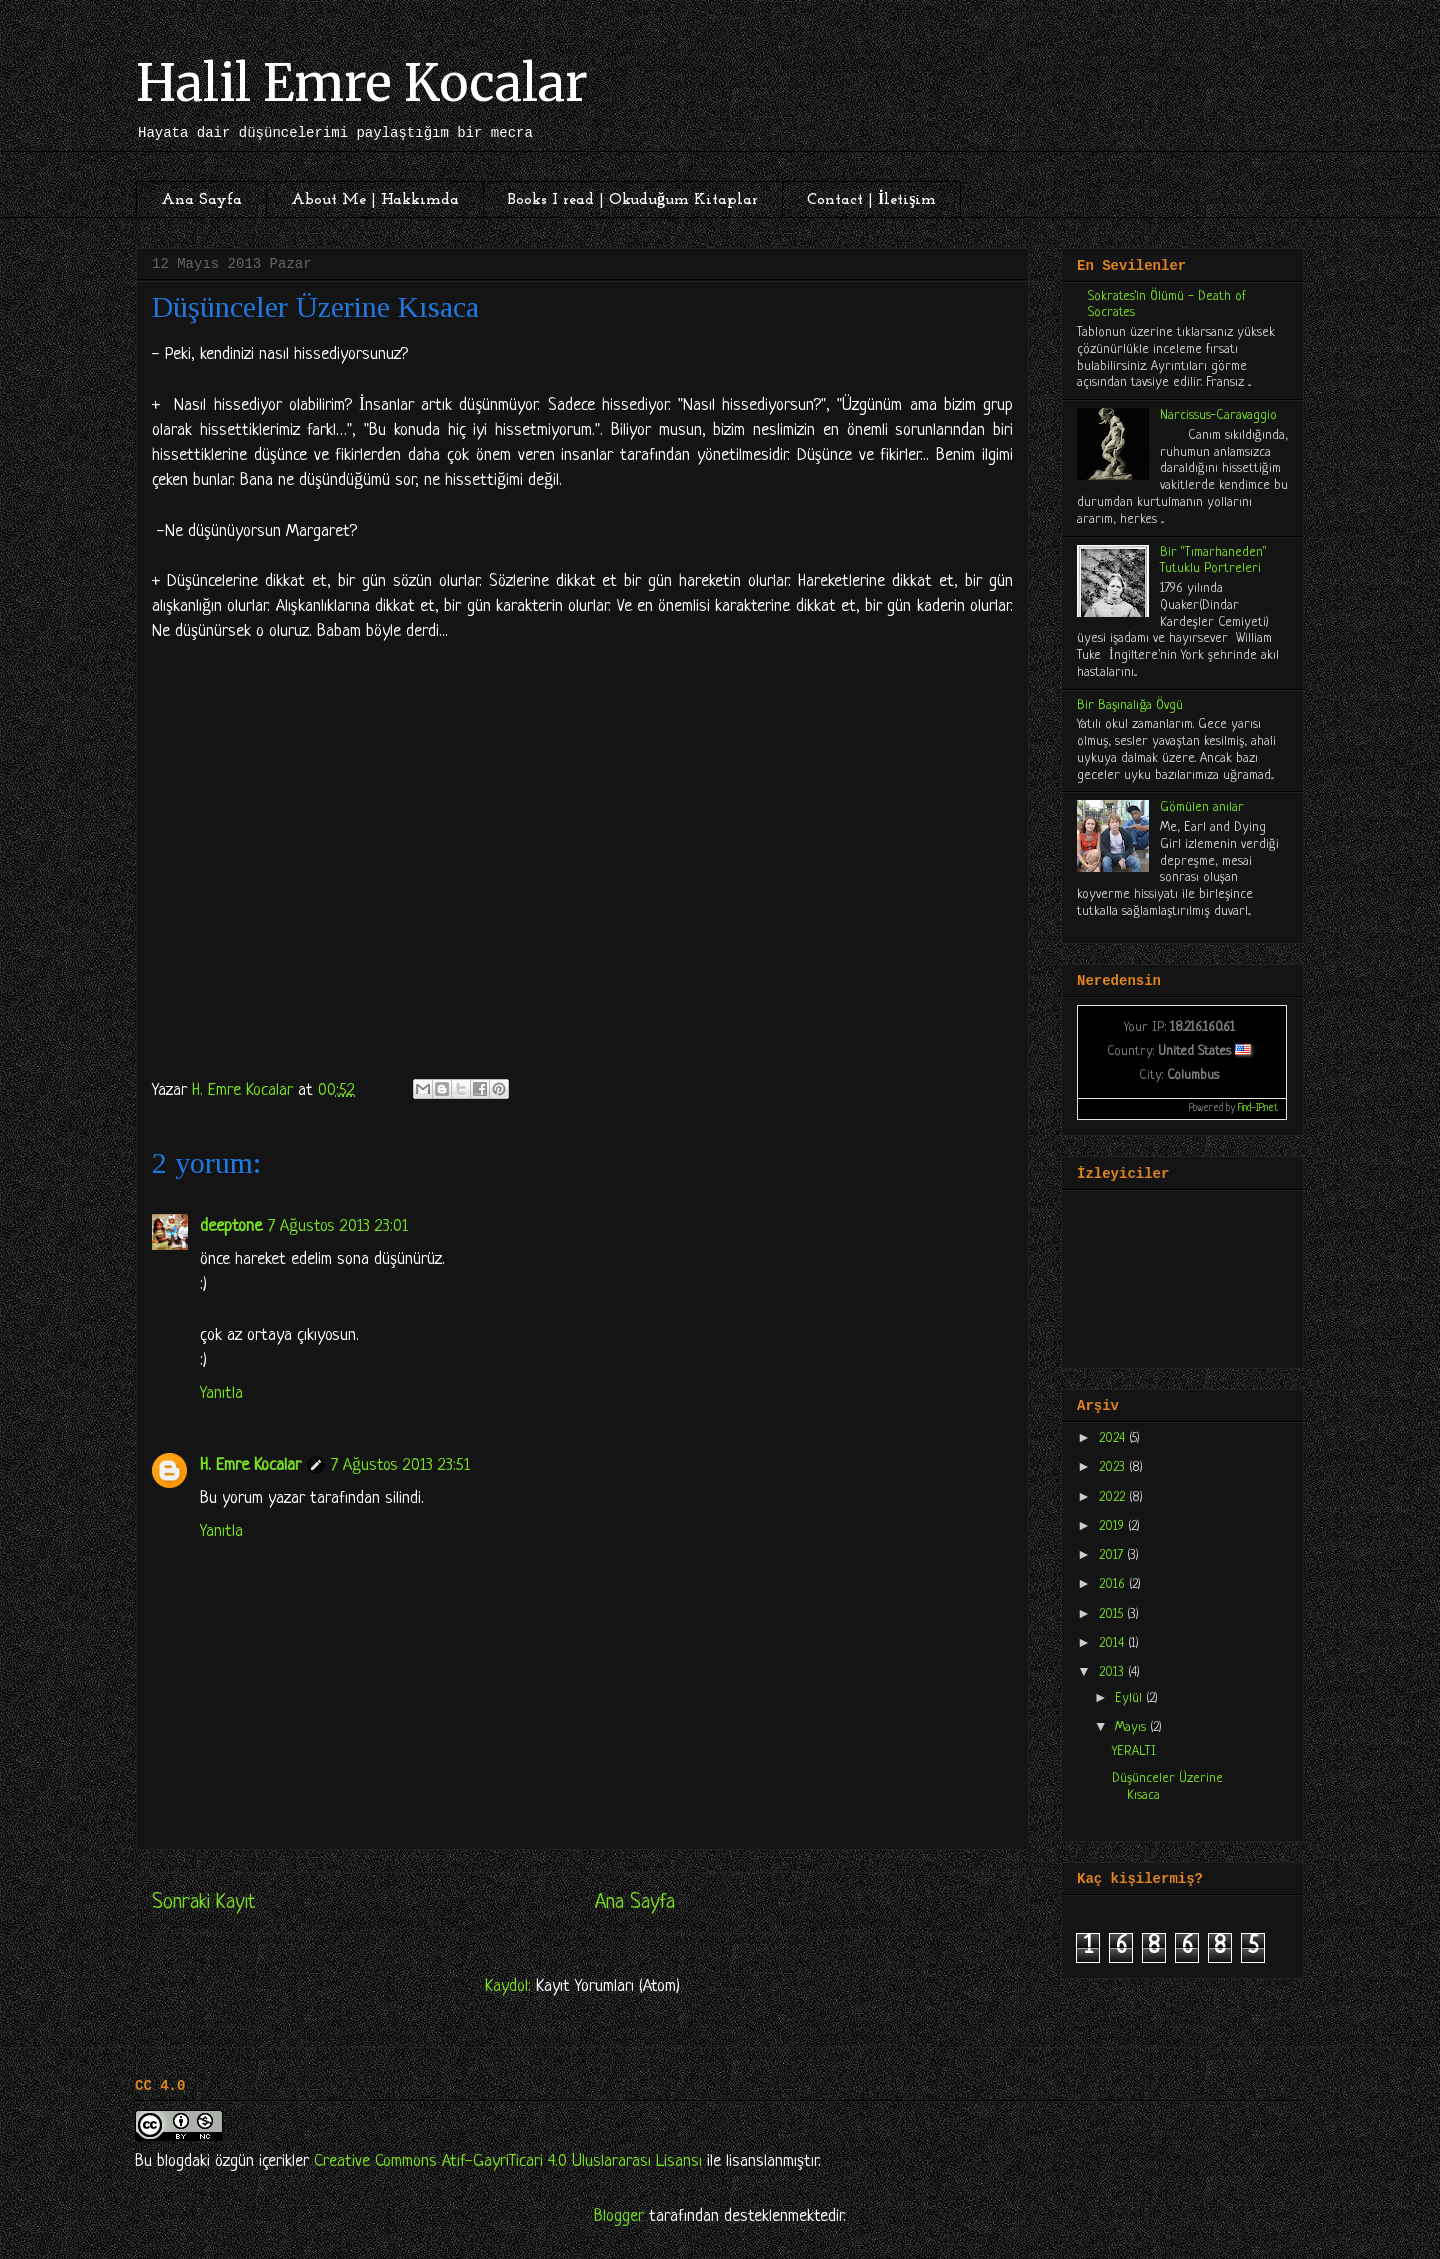 The height and width of the screenshot is (2259, 1440). Describe the element at coordinates (1114, 1497) in the screenshot. I see `2022` at that location.